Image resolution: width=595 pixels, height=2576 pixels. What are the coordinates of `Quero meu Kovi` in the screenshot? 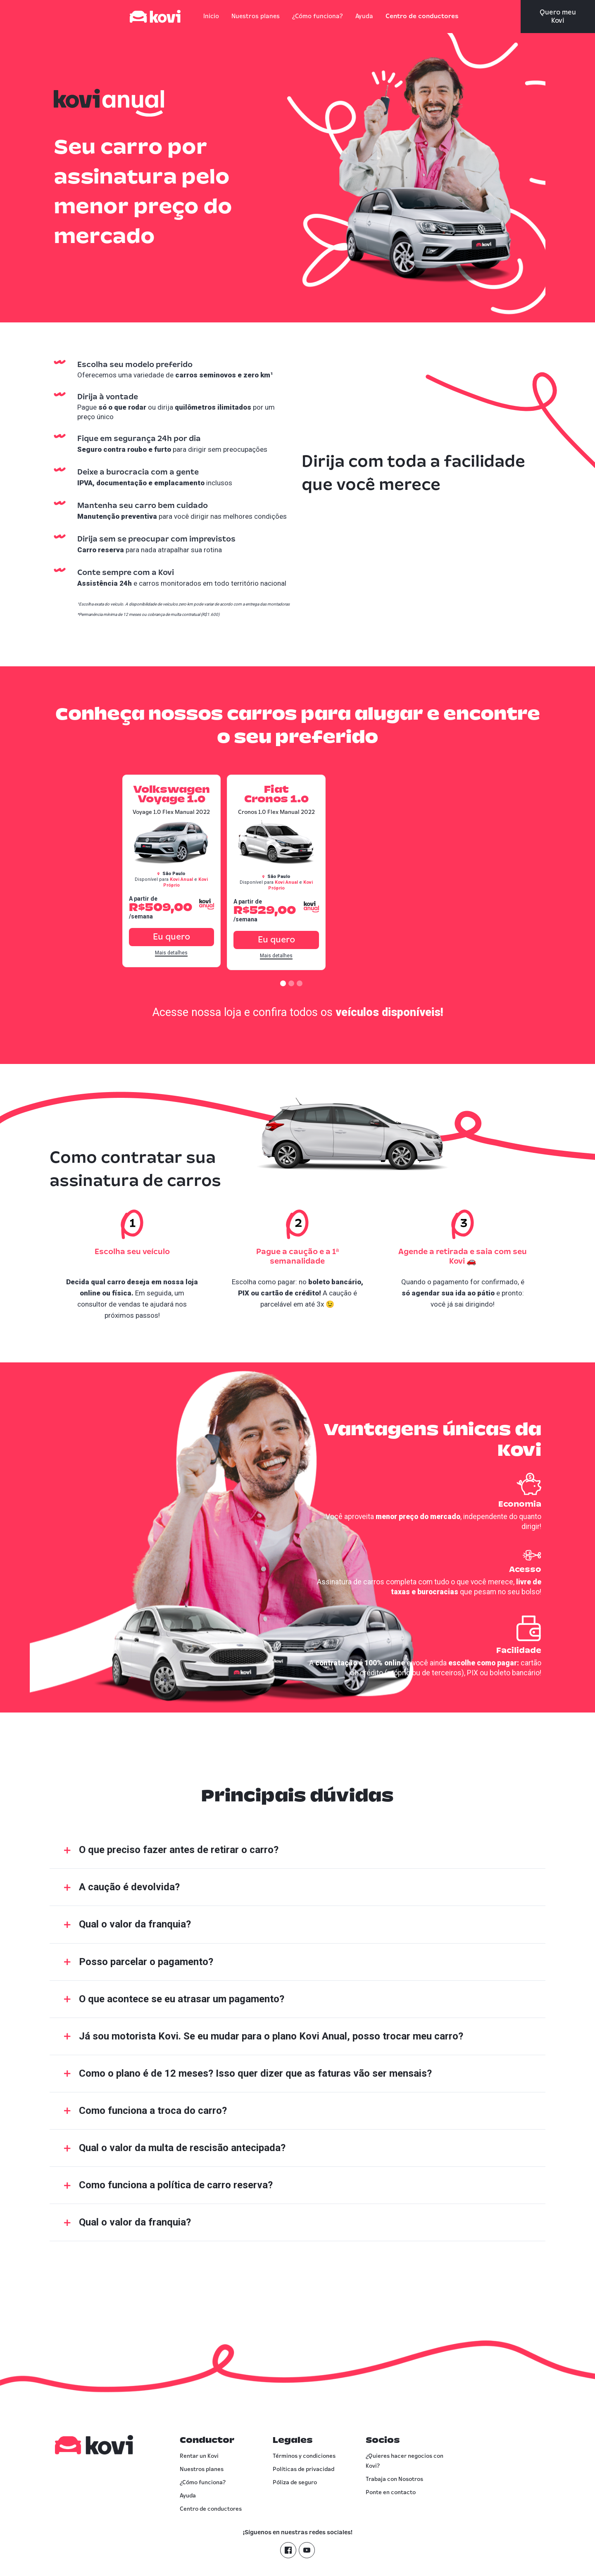 It's located at (558, 16).